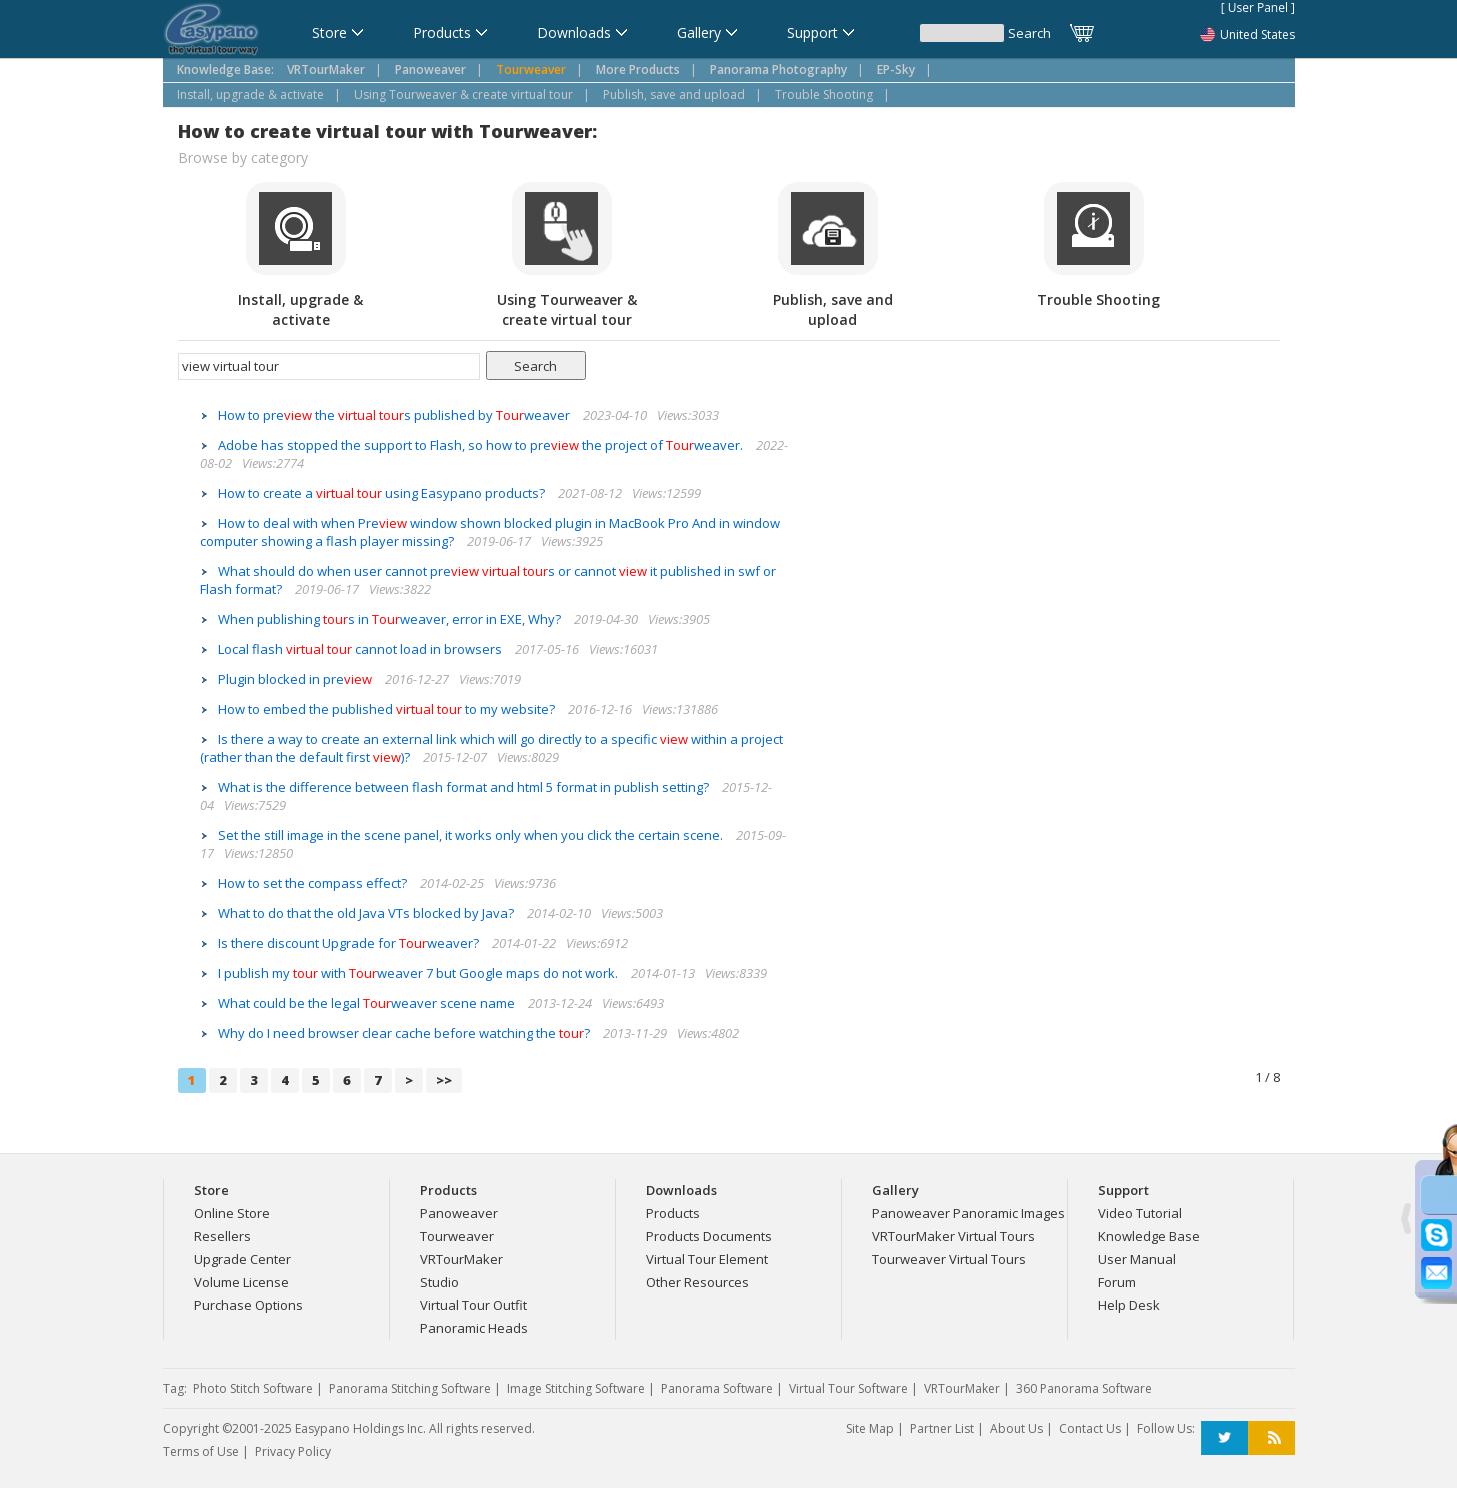  Describe the element at coordinates (674, 94) in the screenshot. I see `Publish, save and upload` at that location.